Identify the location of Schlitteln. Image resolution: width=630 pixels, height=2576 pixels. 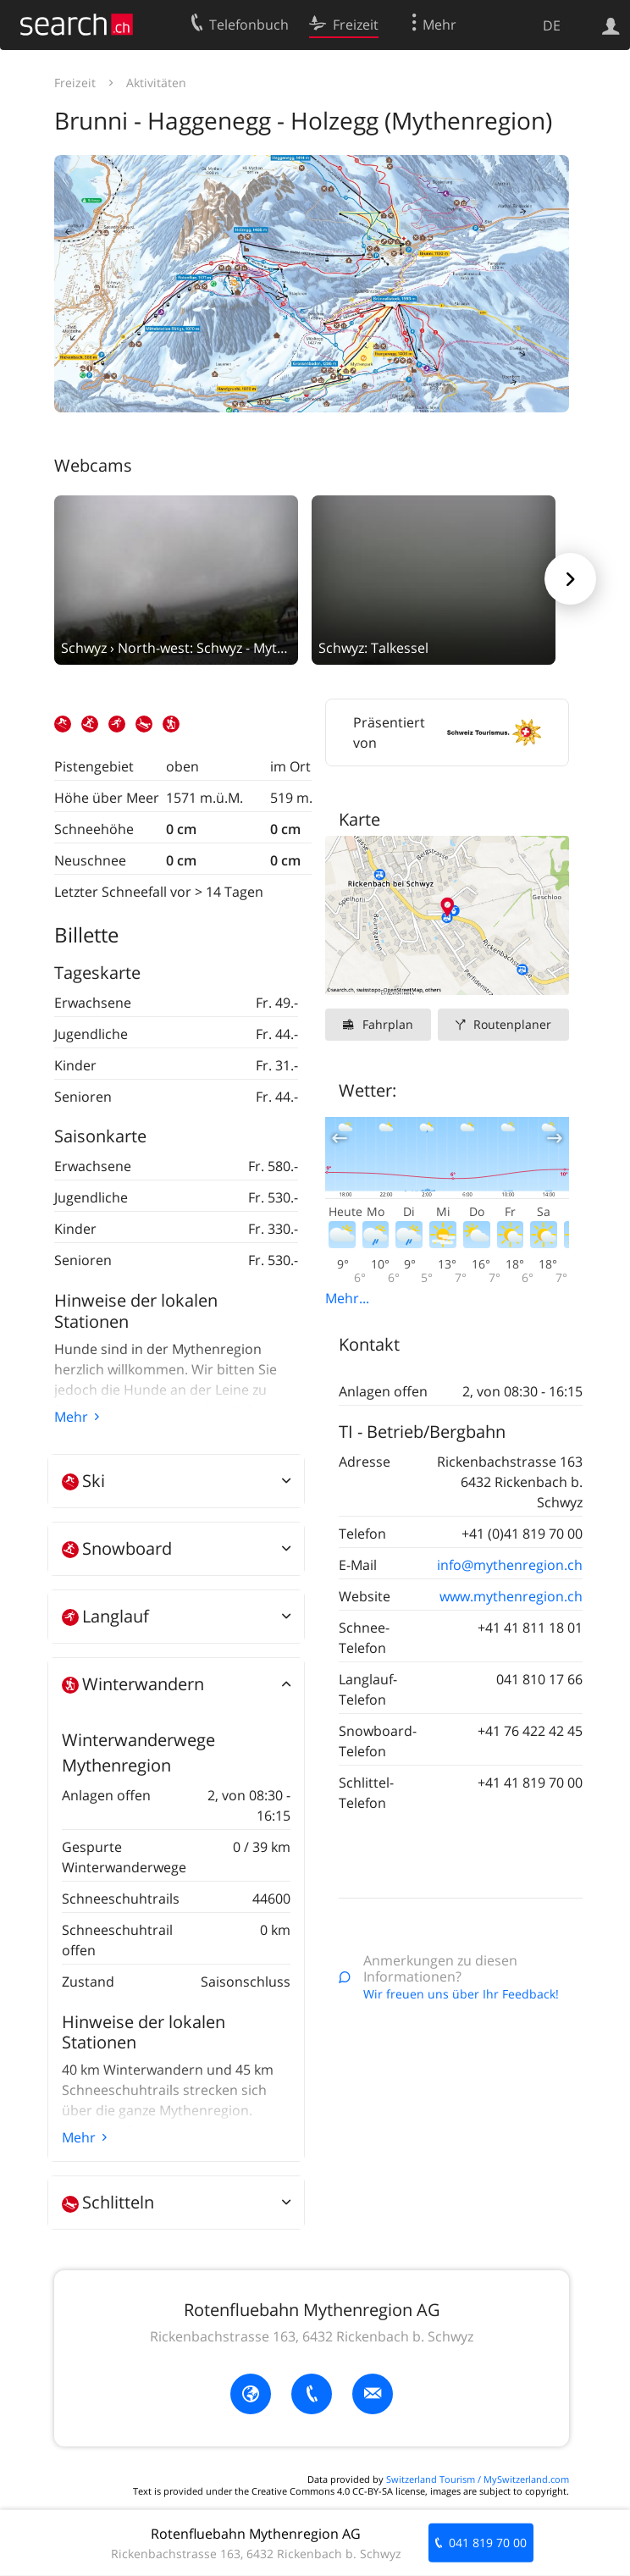
(108, 2202).